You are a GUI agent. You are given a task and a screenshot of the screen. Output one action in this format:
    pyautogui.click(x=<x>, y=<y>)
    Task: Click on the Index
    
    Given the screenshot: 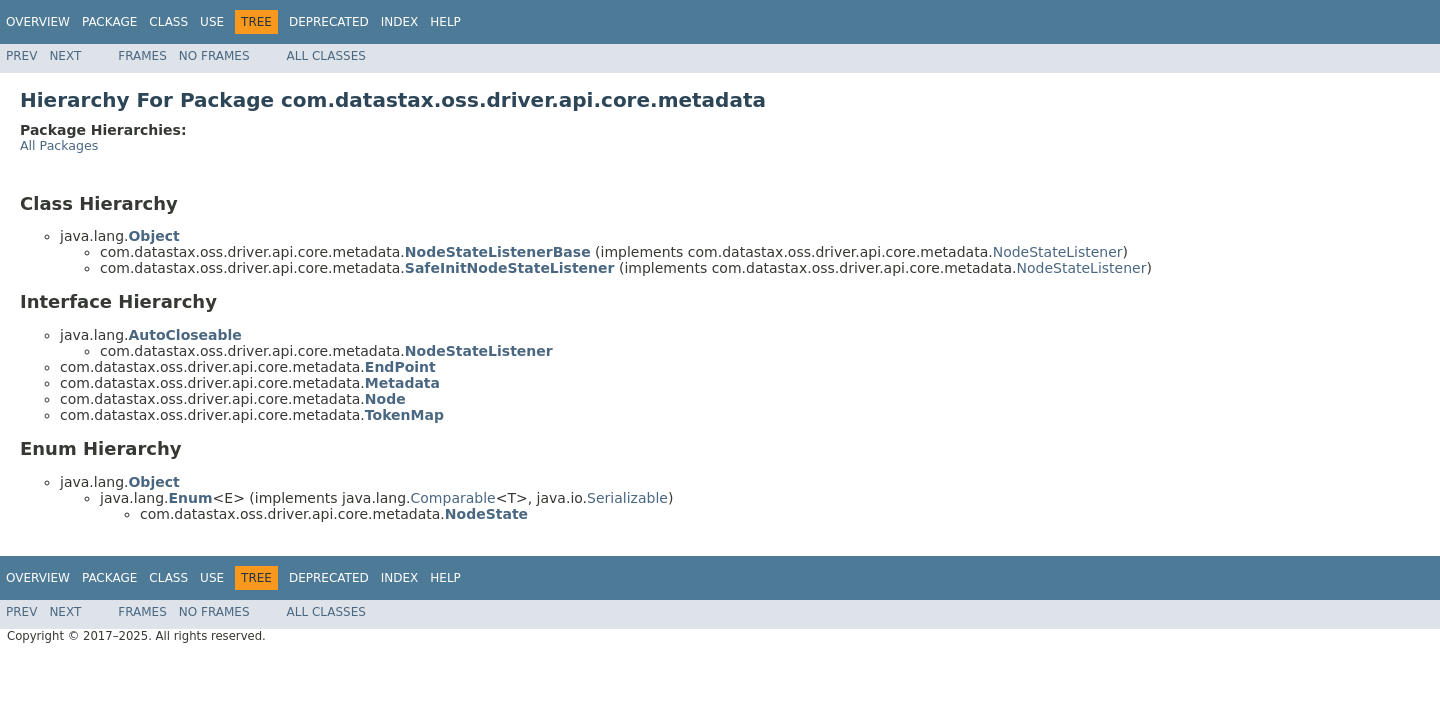 What is the action you would take?
    pyautogui.click(x=400, y=22)
    